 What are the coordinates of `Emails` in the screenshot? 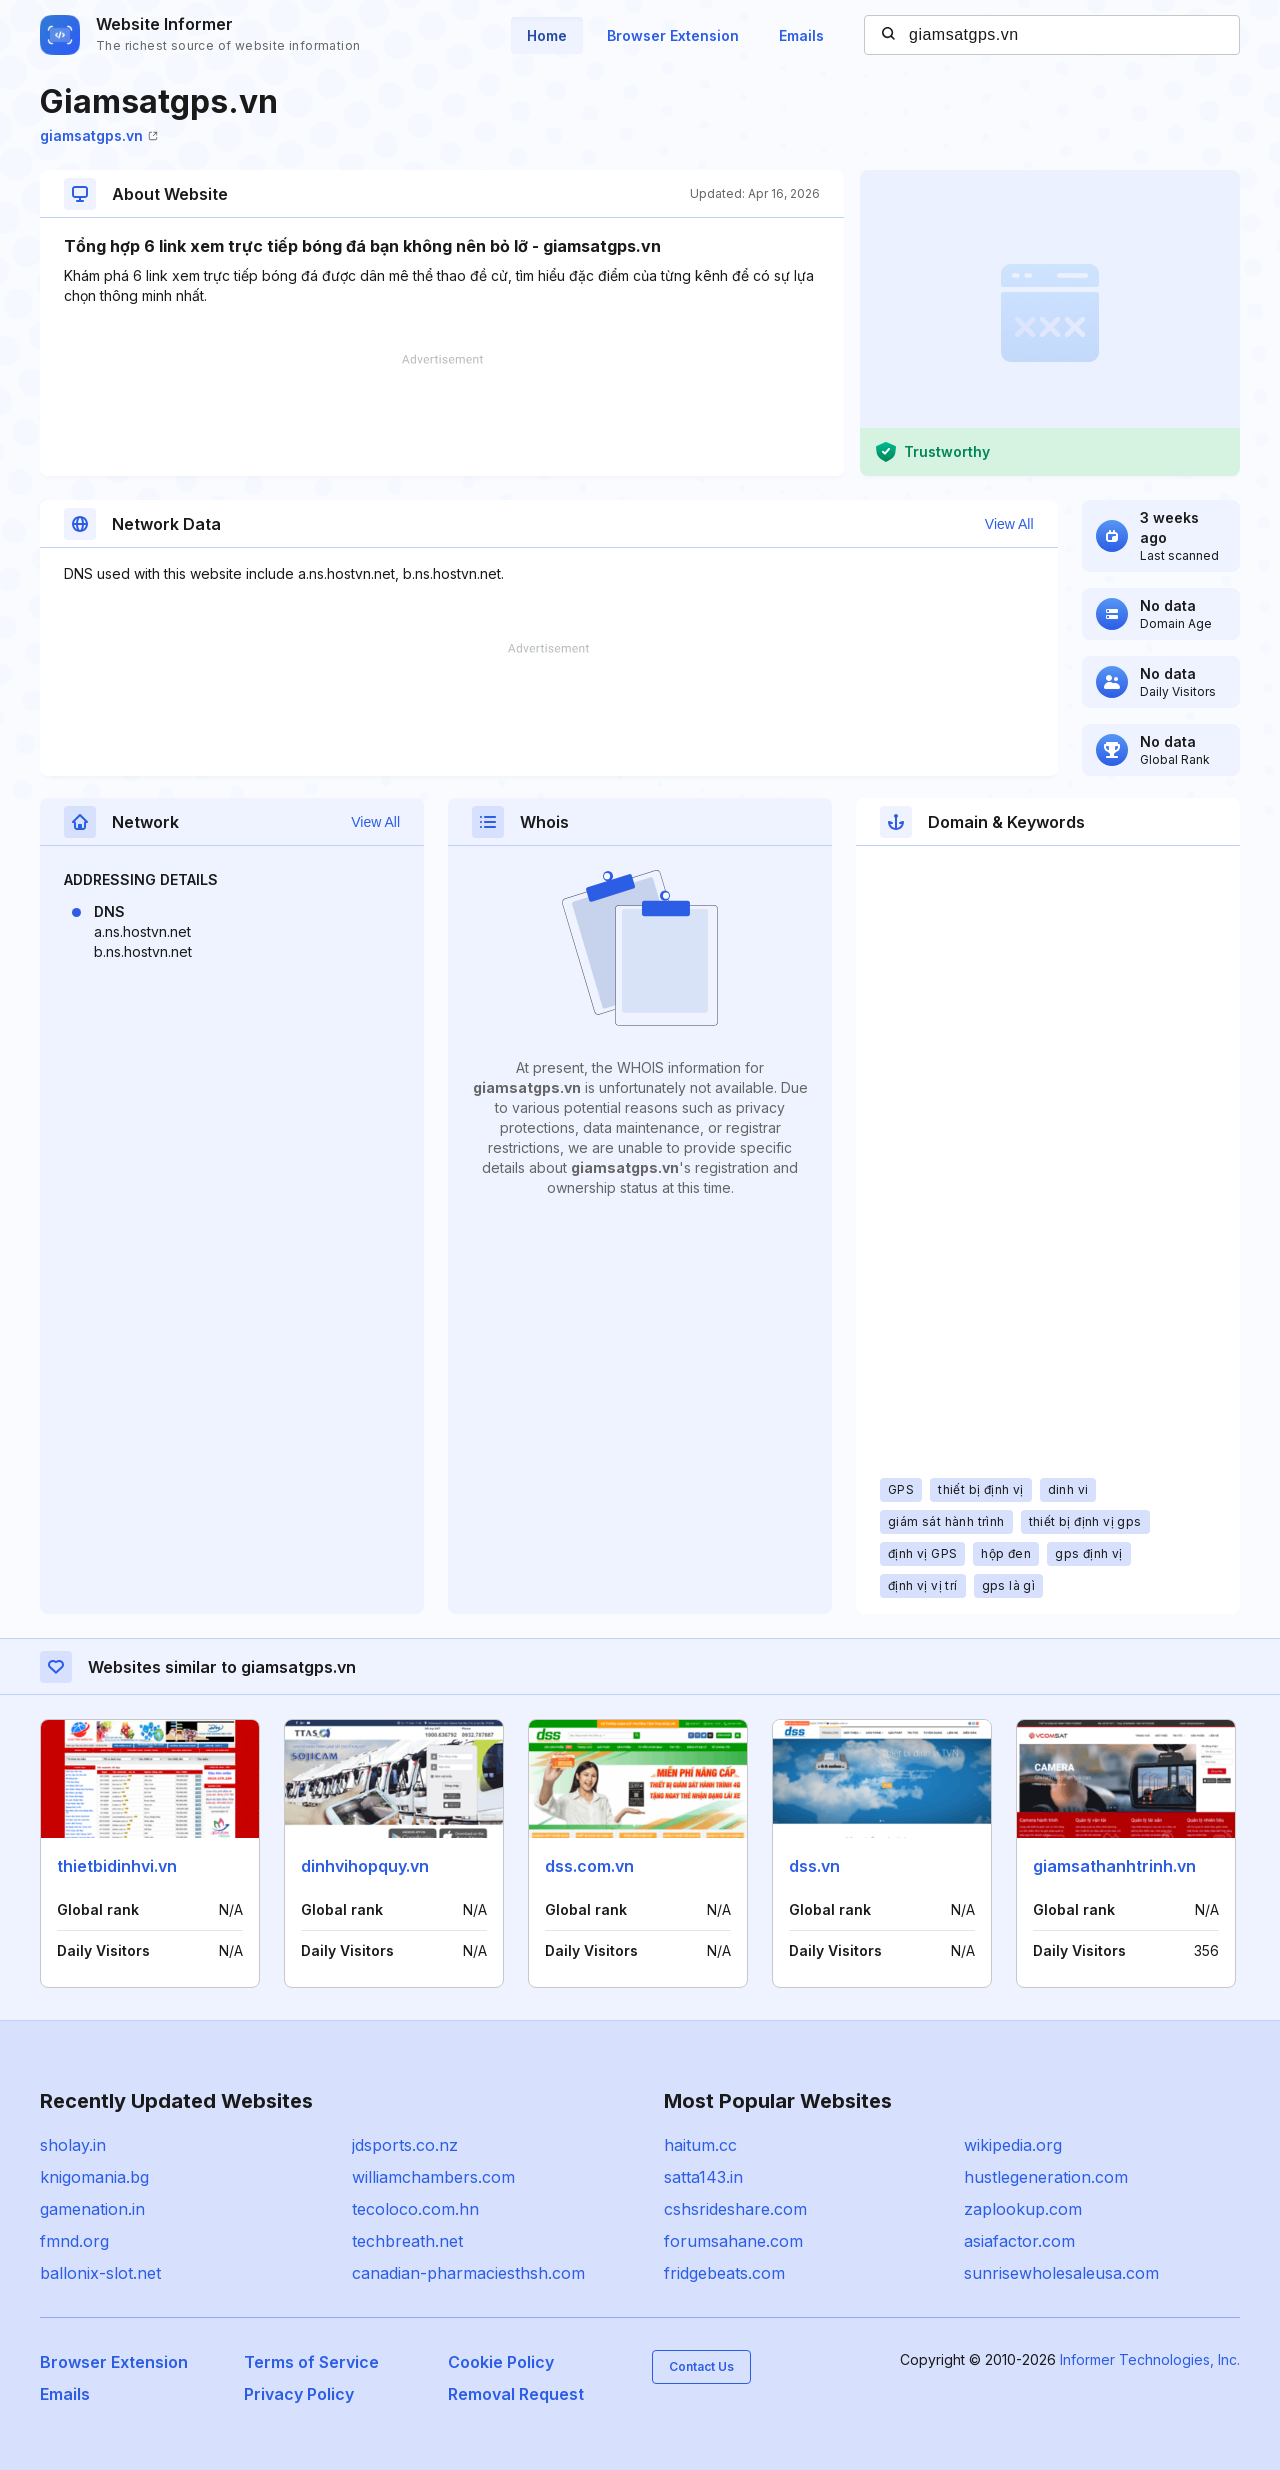 It's located at (801, 35).